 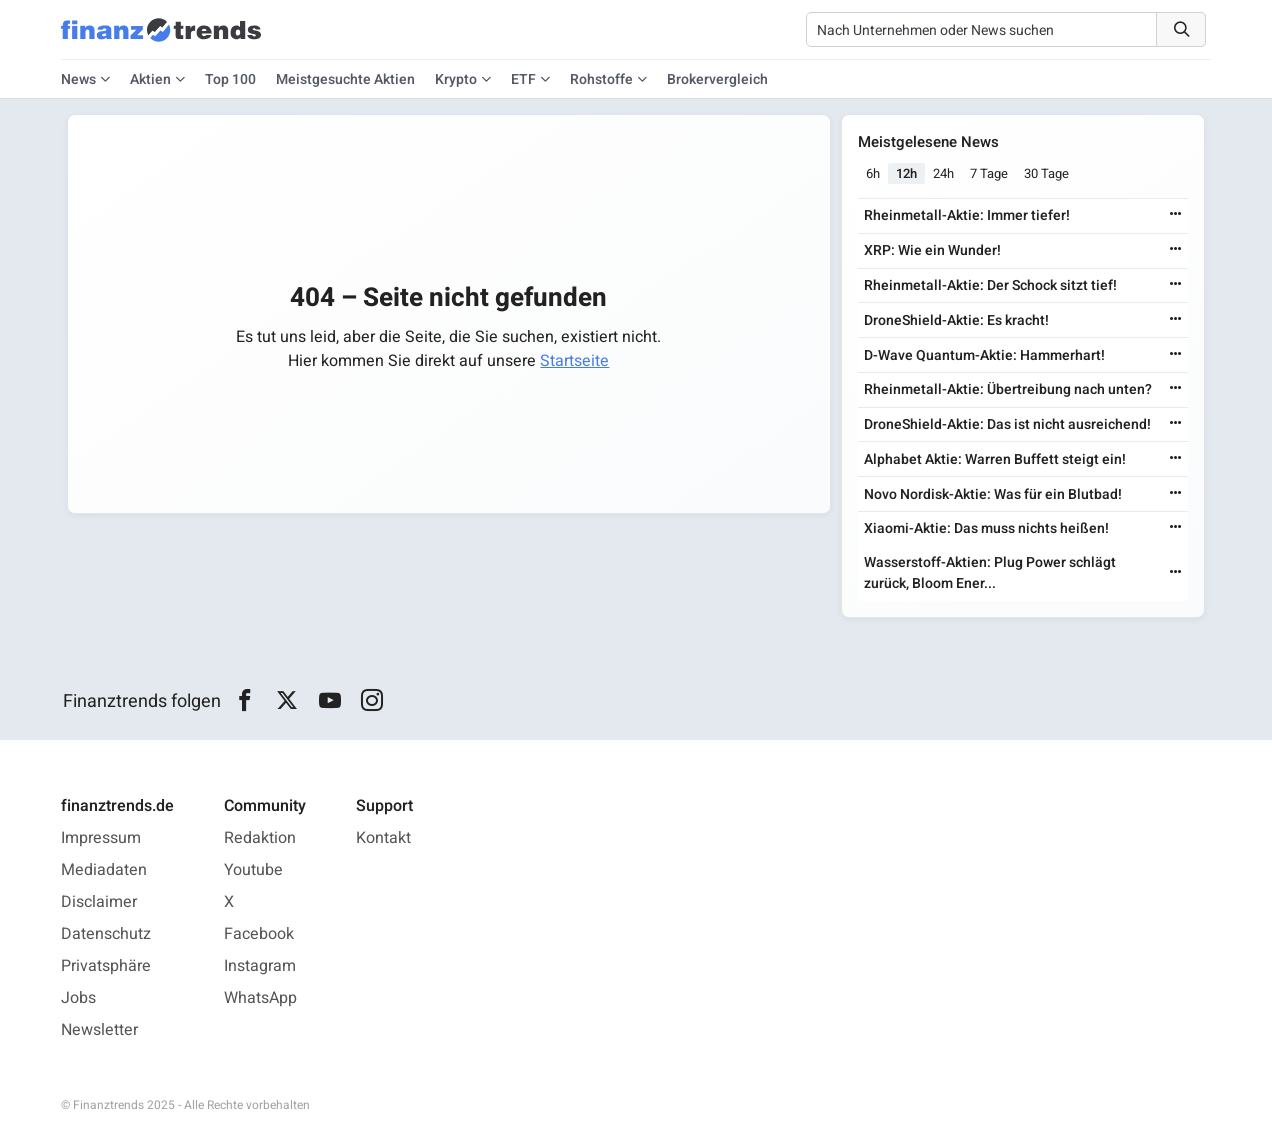 What do you see at coordinates (106, 966) in the screenshot?
I see `Privatsphäre` at bounding box center [106, 966].